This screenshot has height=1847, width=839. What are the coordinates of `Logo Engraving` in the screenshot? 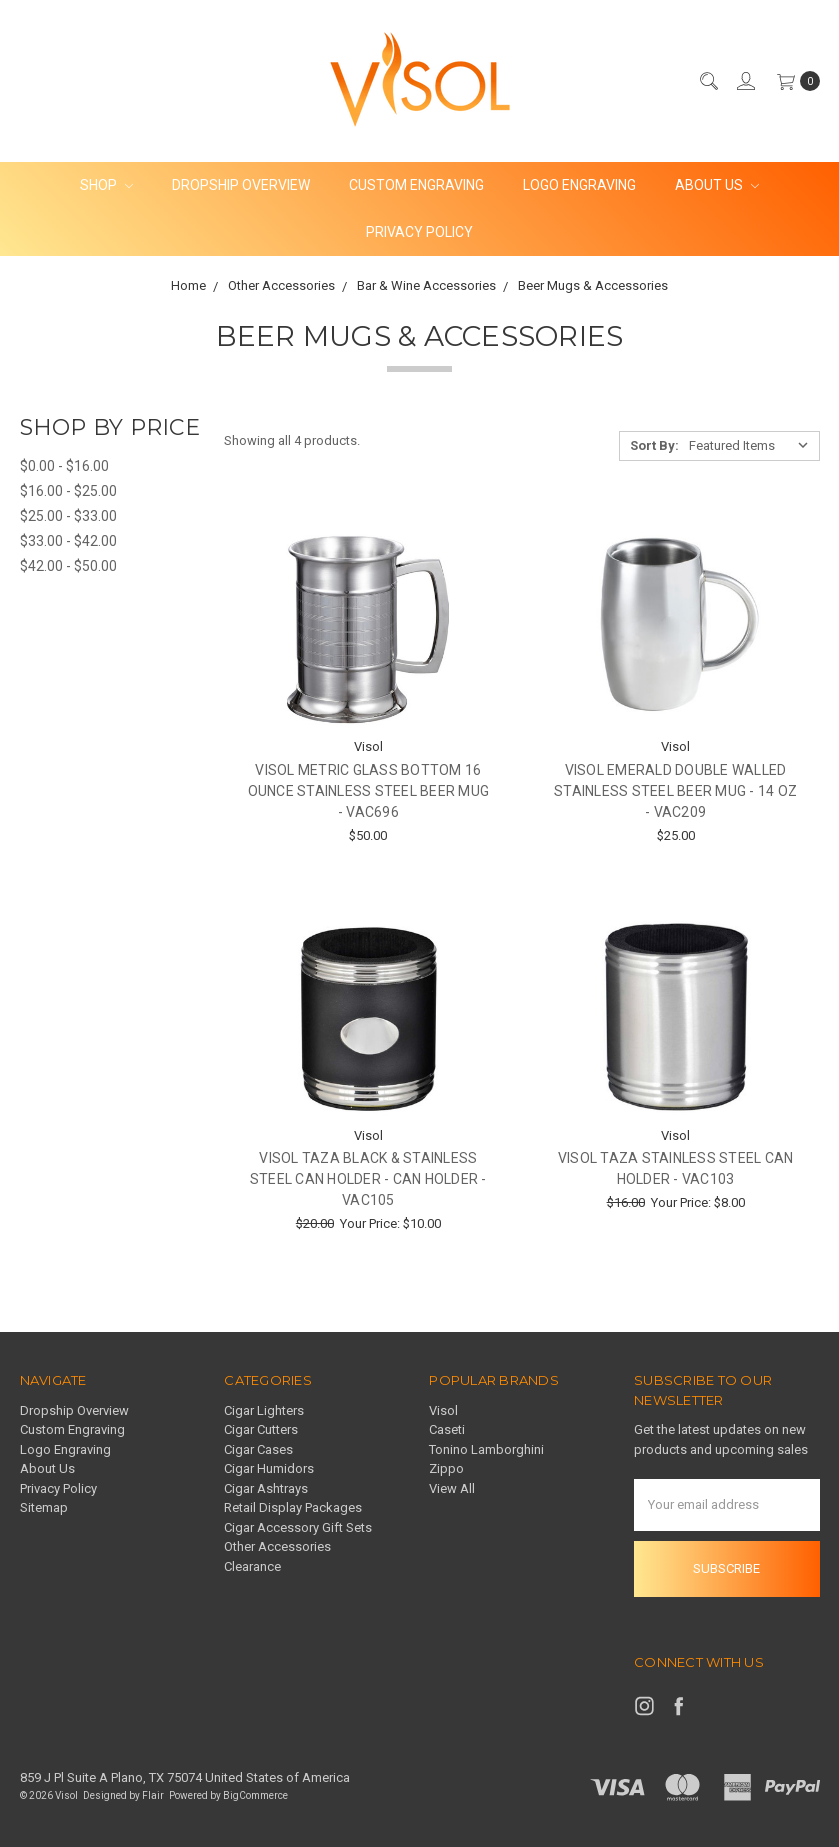 It's located at (579, 185).